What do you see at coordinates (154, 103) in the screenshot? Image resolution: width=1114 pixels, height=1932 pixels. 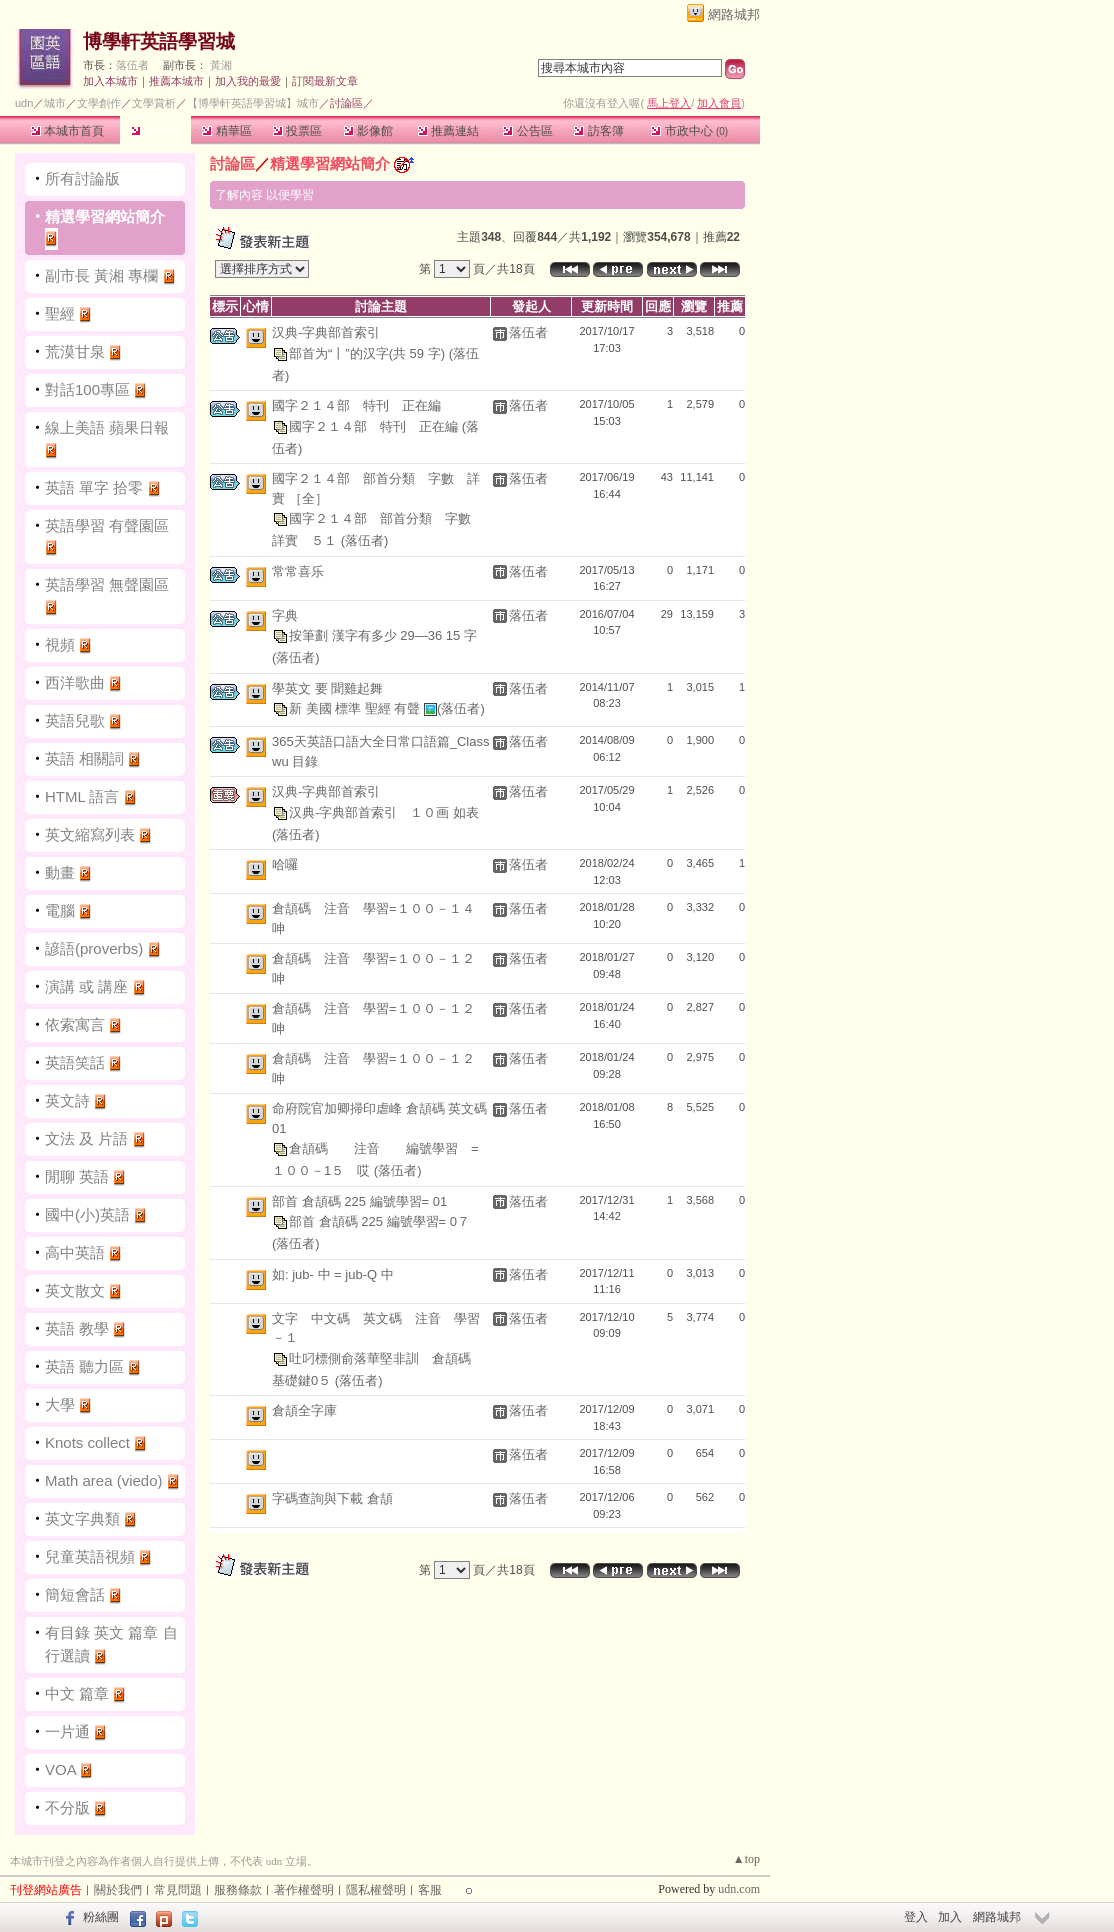 I see `文學賞析` at bounding box center [154, 103].